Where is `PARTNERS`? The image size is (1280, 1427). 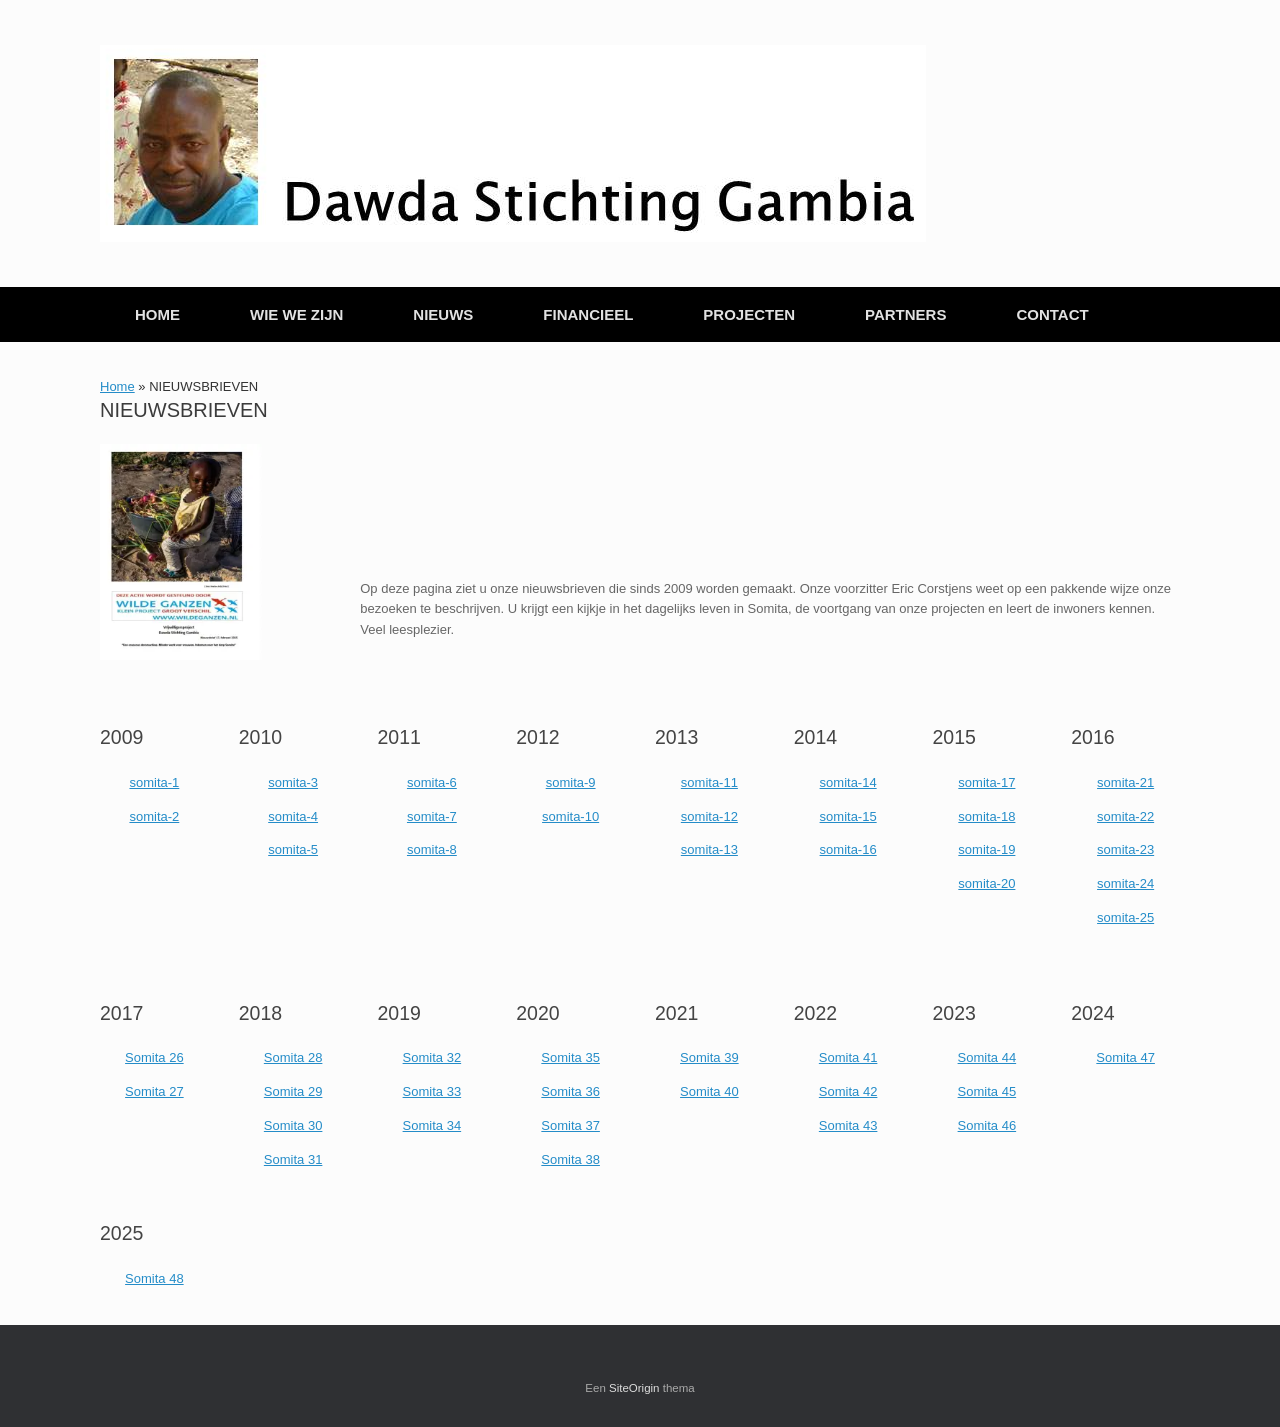
PARTNERS is located at coordinates (905, 314).